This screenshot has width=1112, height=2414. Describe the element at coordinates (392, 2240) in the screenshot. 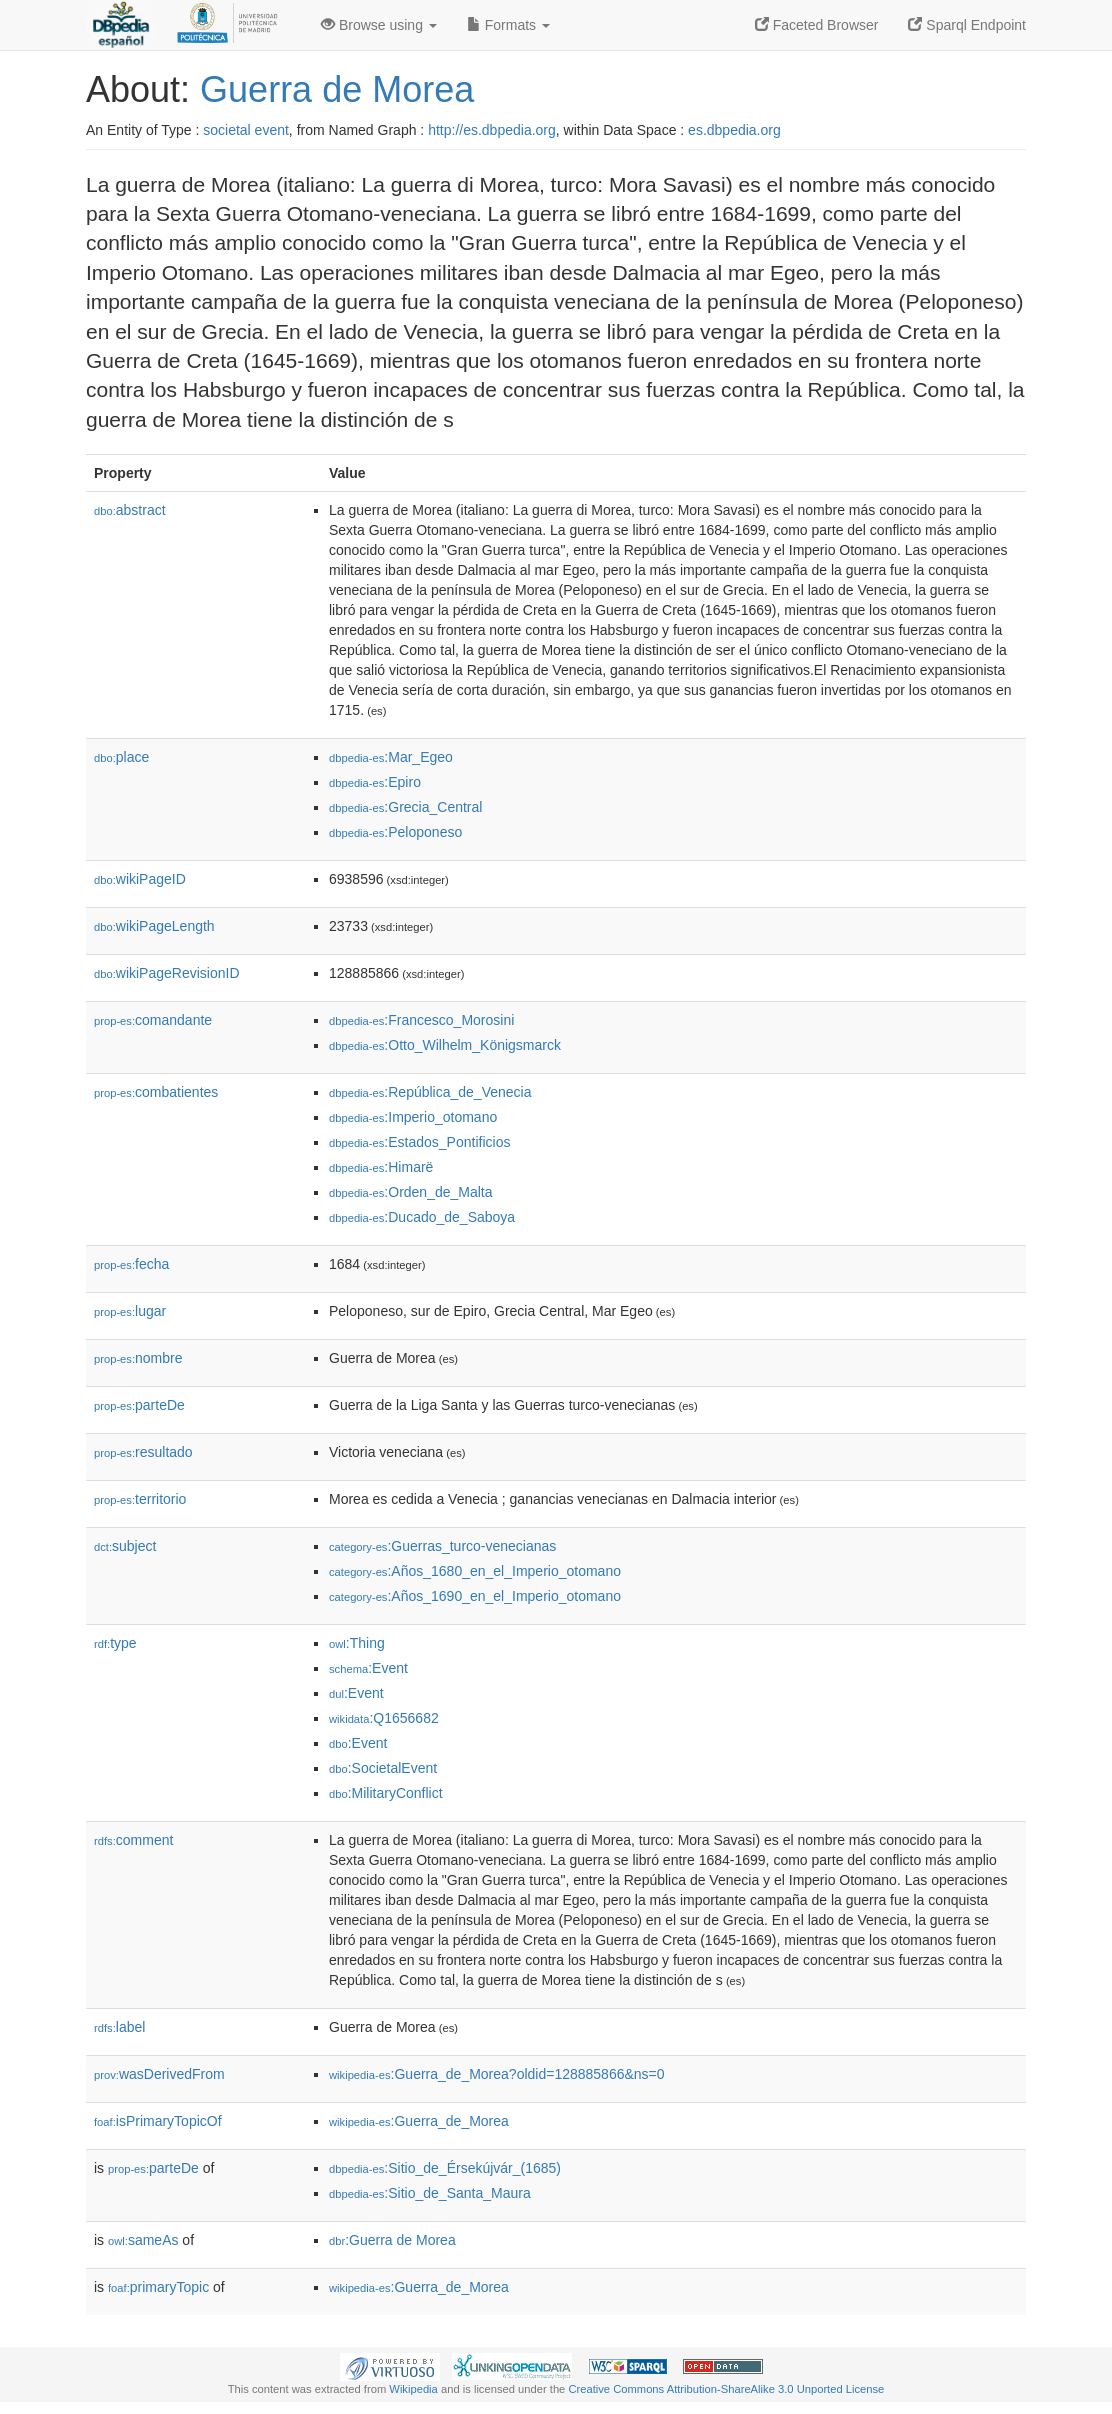

I see `:Guerra de Morea` at that location.